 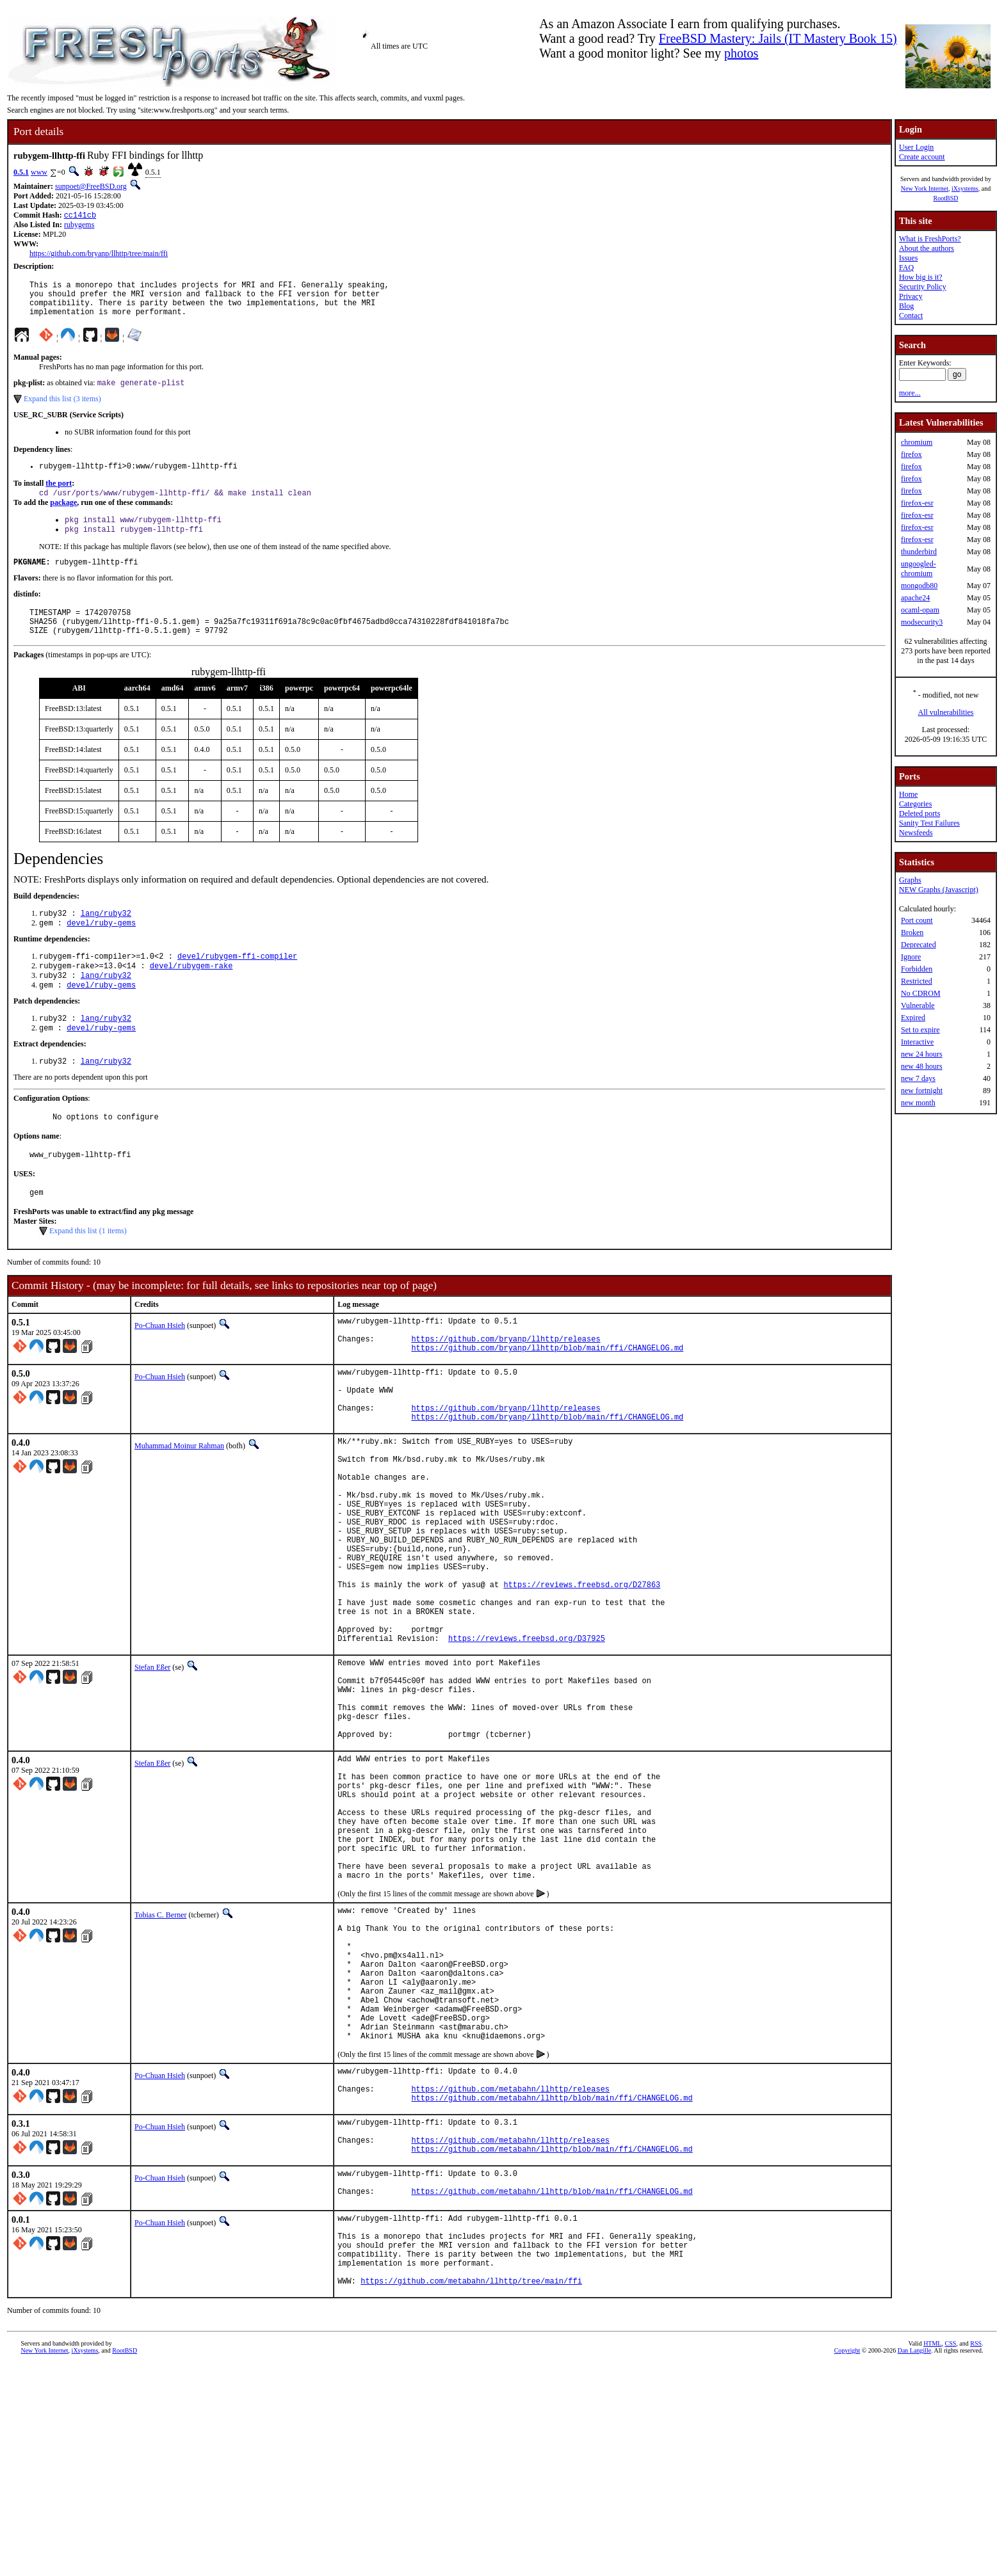 What do you see at coordinates (101, 948) in the screenshot?
I see `devel/ruby-gems` at bounding box center [101, 948].